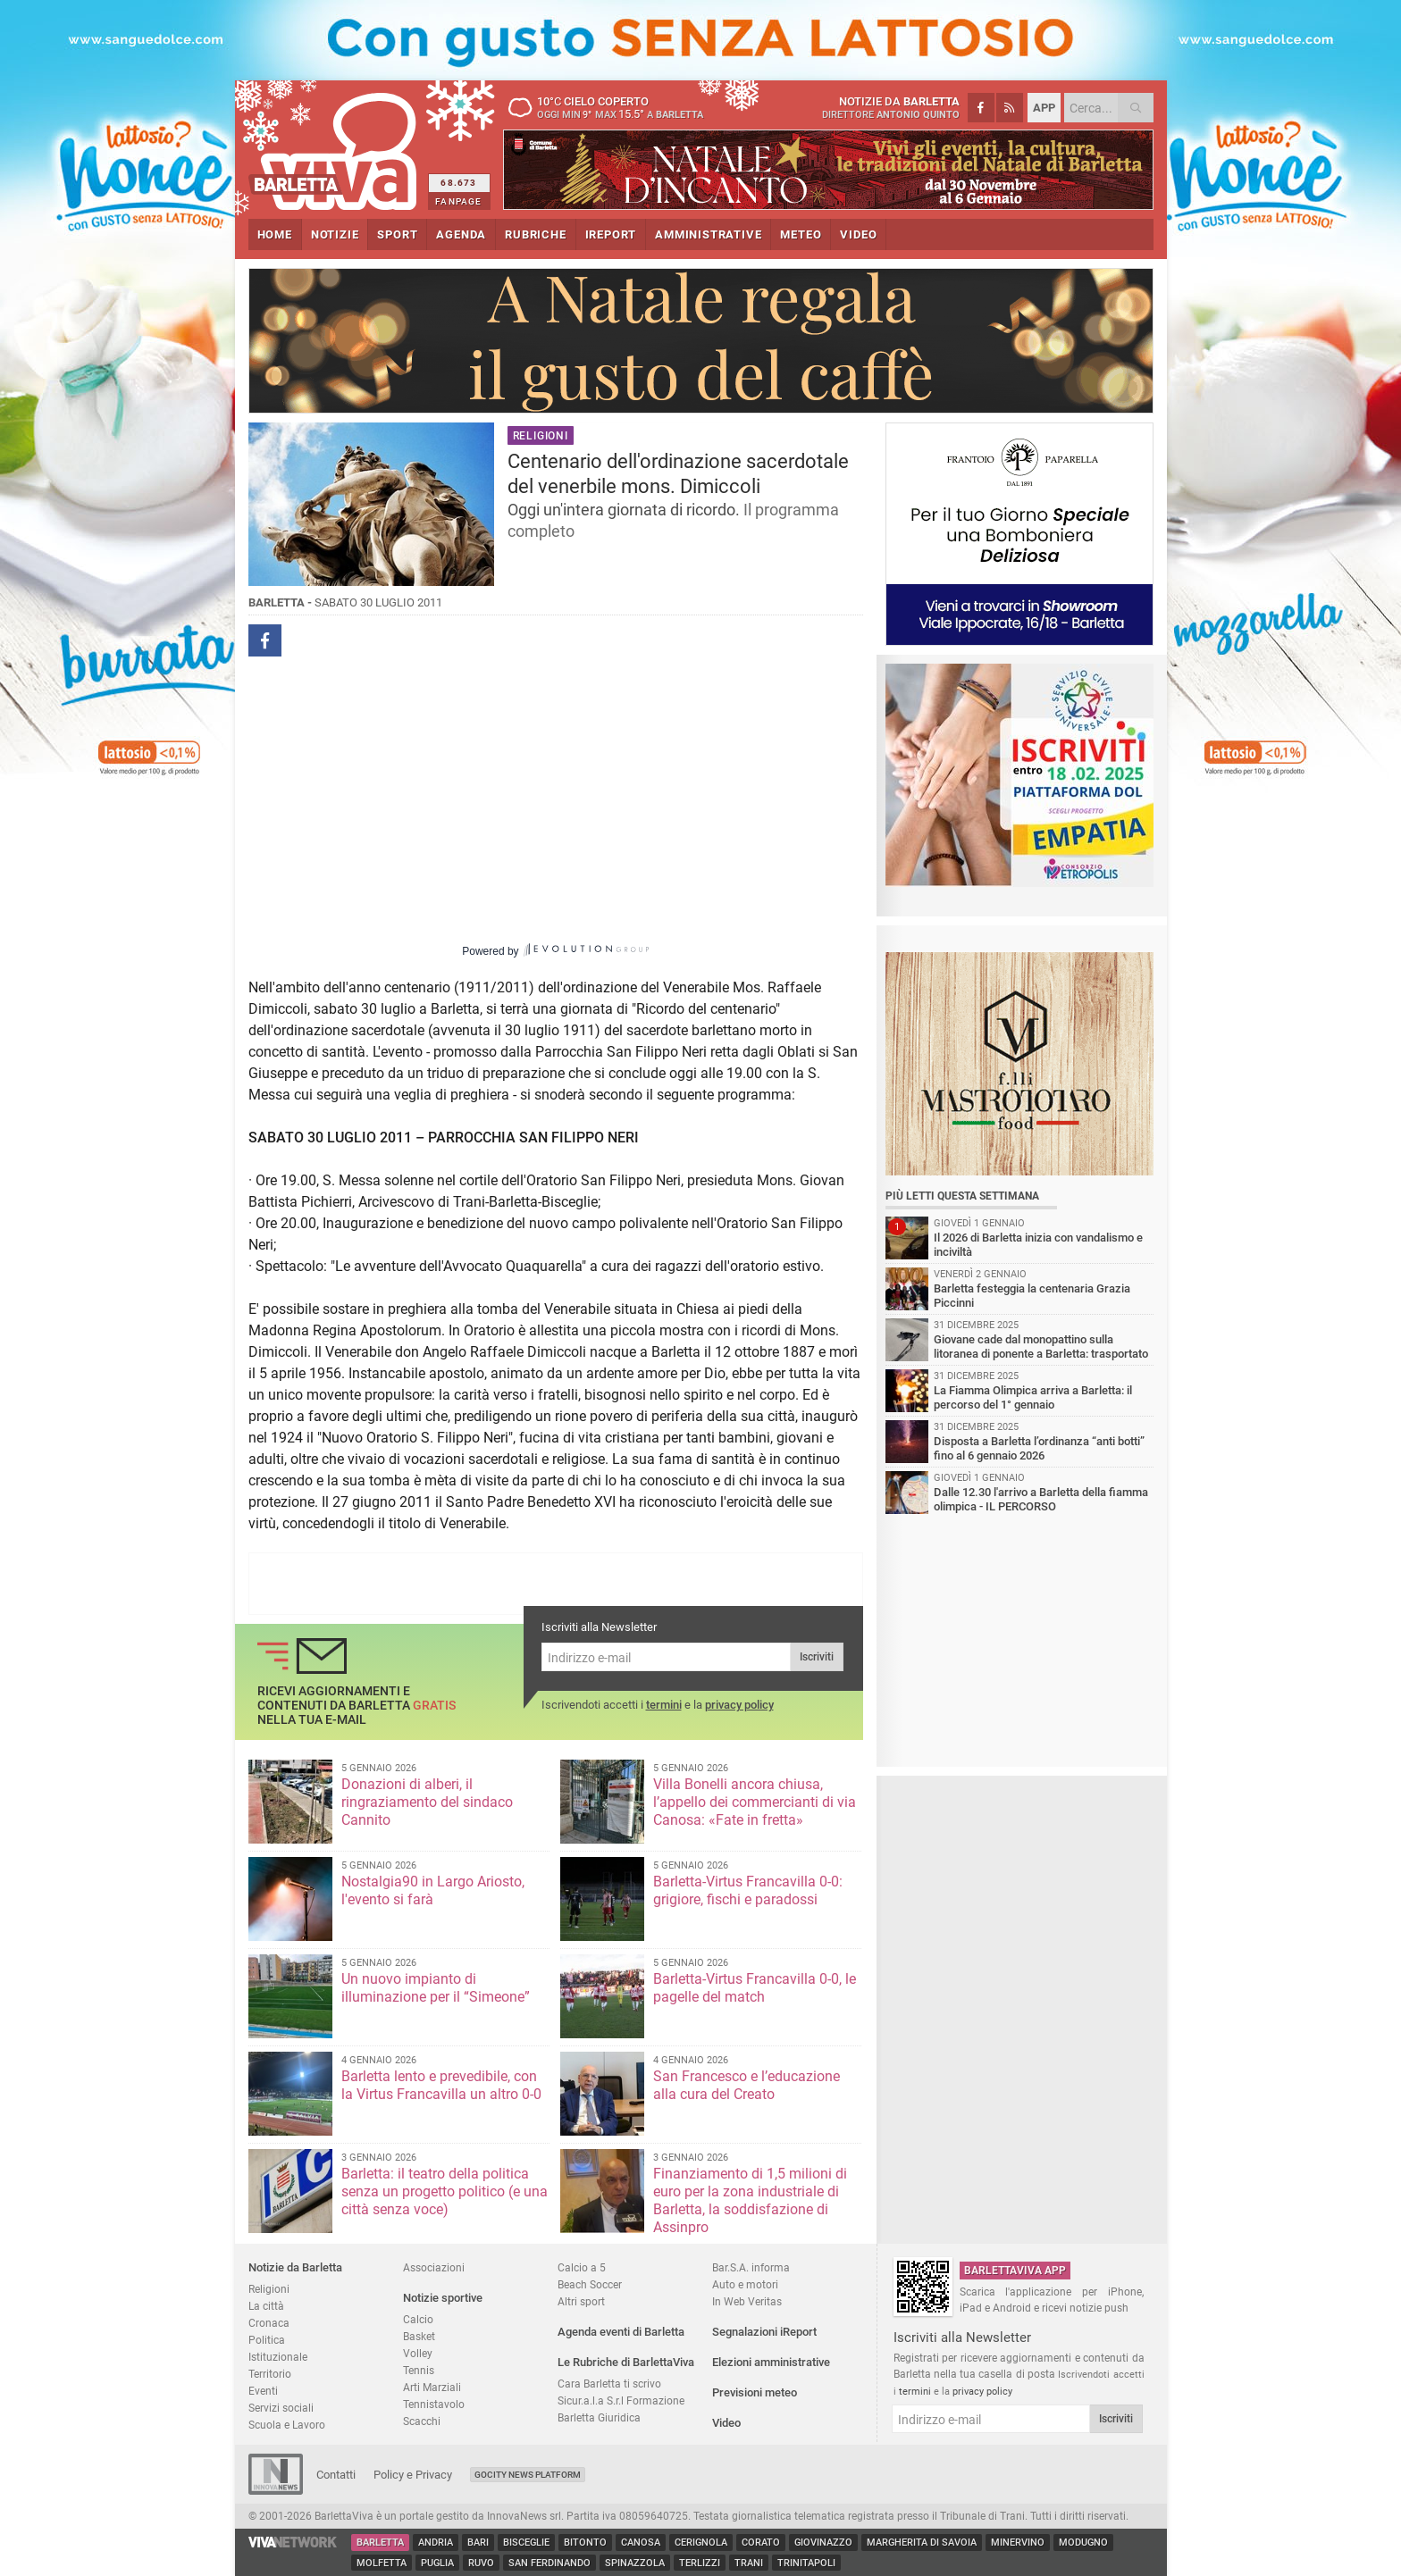 This screenshot has width=1401, height=2576. Describe the element at coordinates (432, 2387) in the screenshot. I see `Arti Marziali` at that location.